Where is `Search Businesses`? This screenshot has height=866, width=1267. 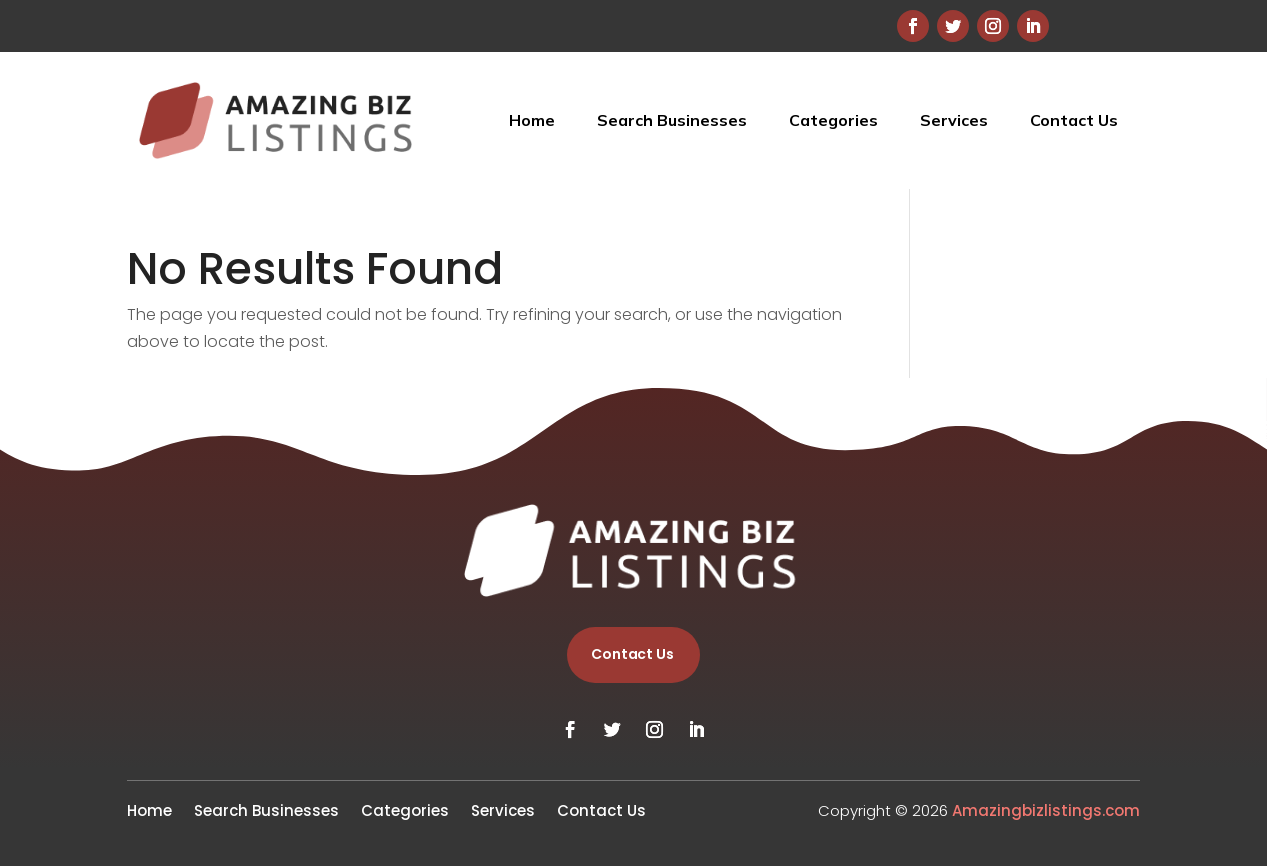 Search Businesses is located at coordinates (672, 120).